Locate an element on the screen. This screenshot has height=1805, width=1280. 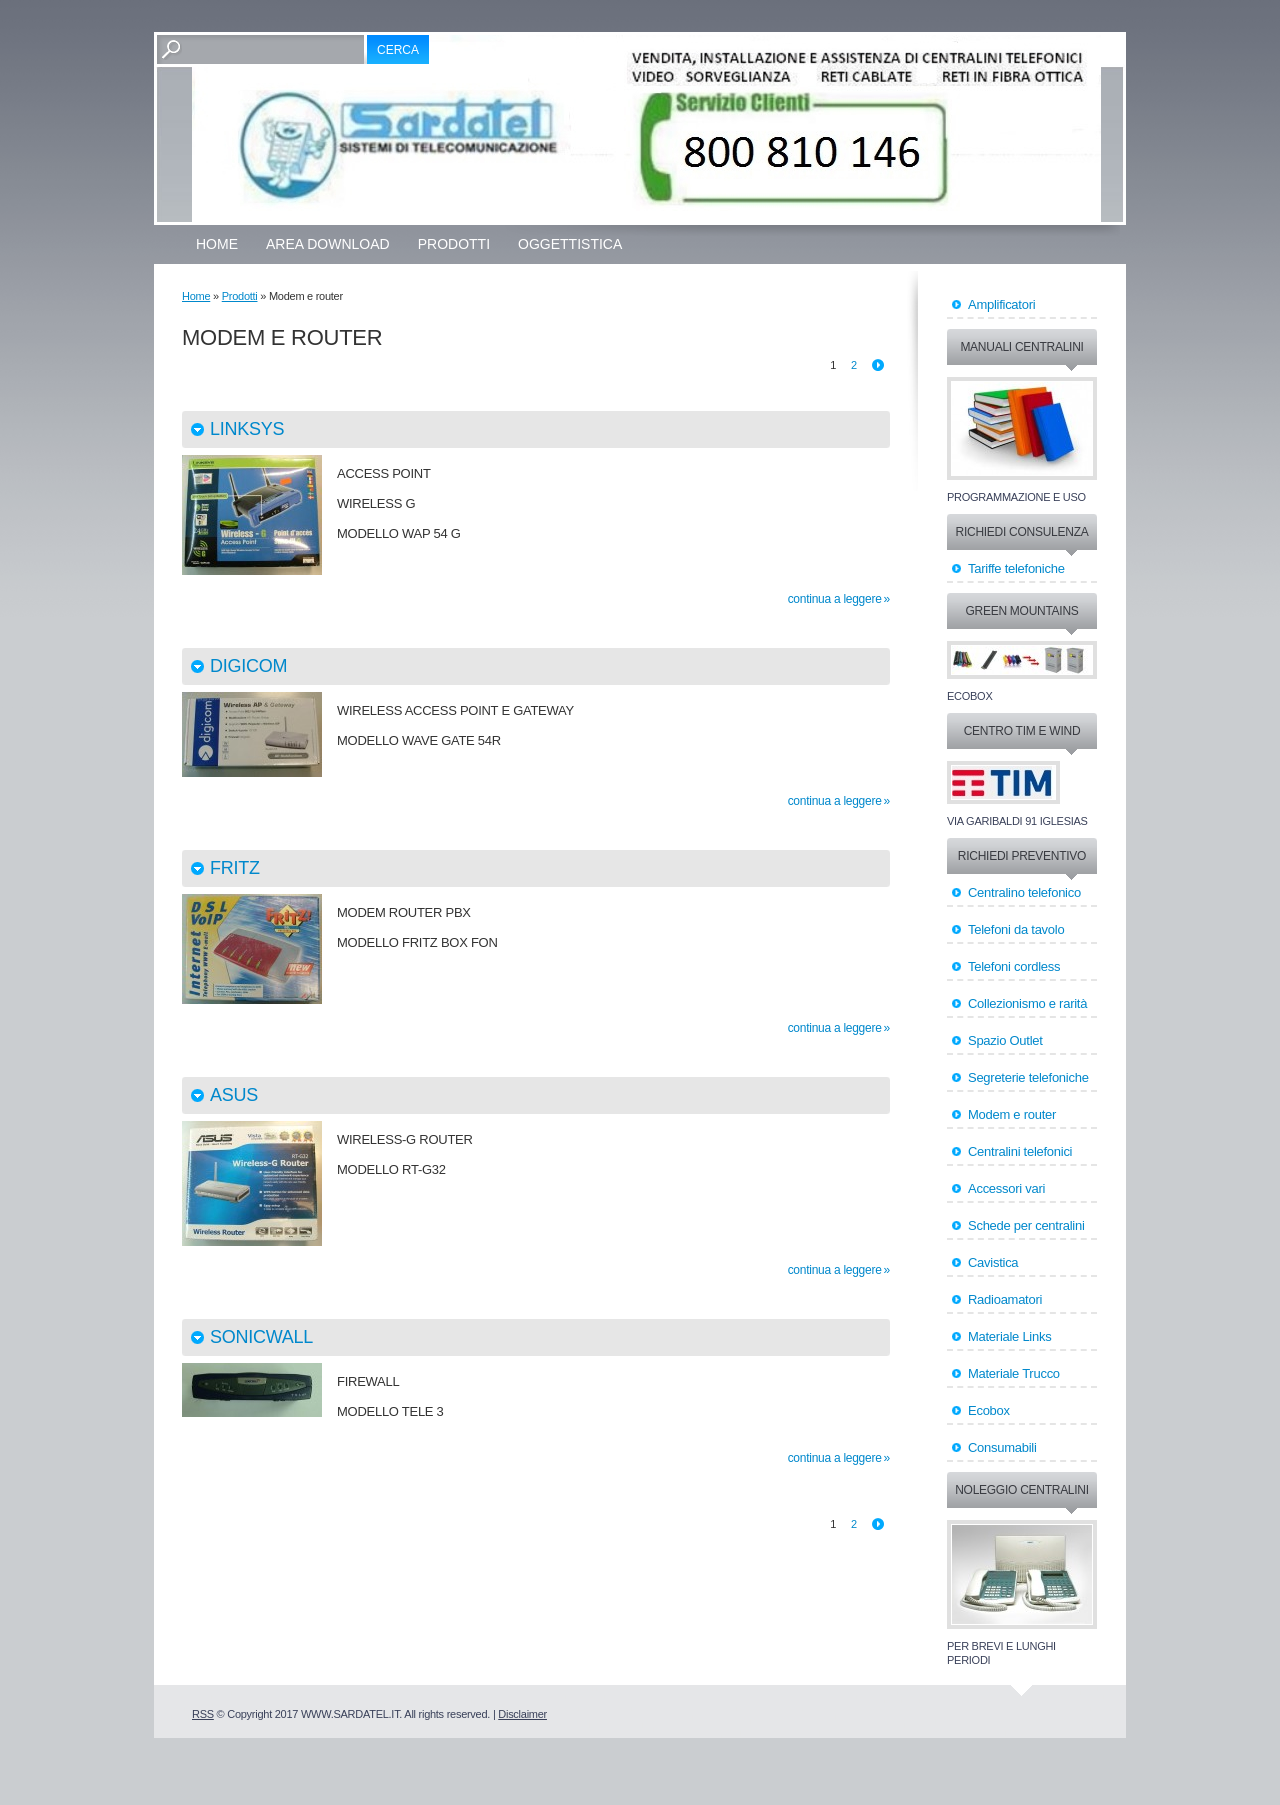
Prodotti is located at coordinates (454, 244).